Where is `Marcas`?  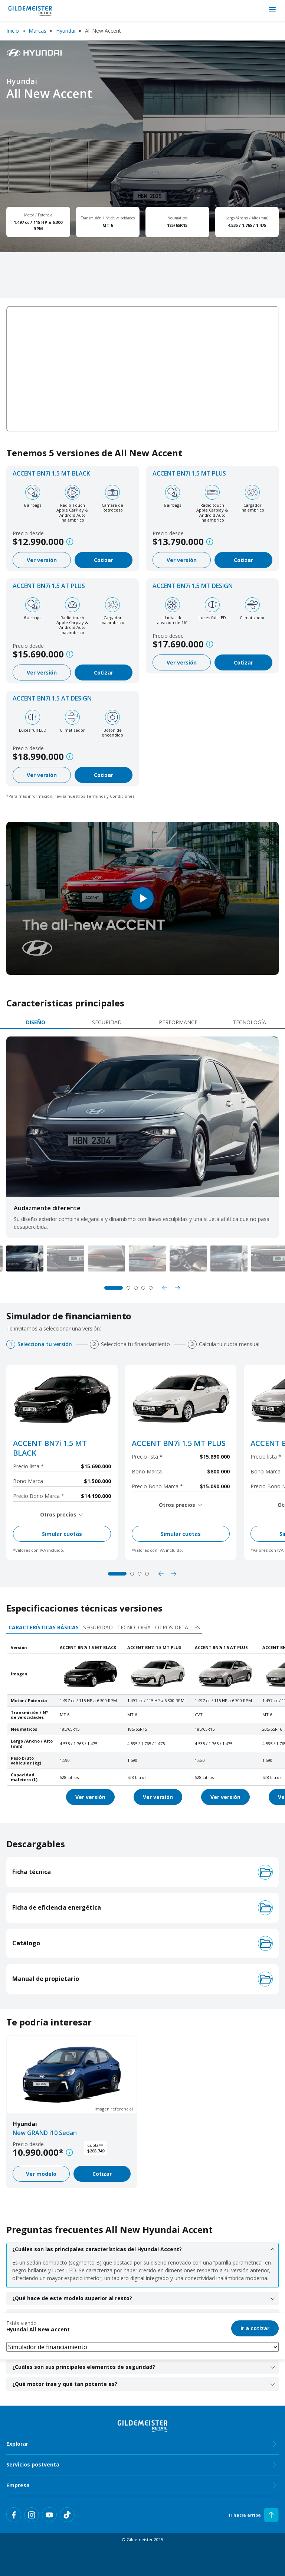
Marcas is located at coordinates (37, 30).